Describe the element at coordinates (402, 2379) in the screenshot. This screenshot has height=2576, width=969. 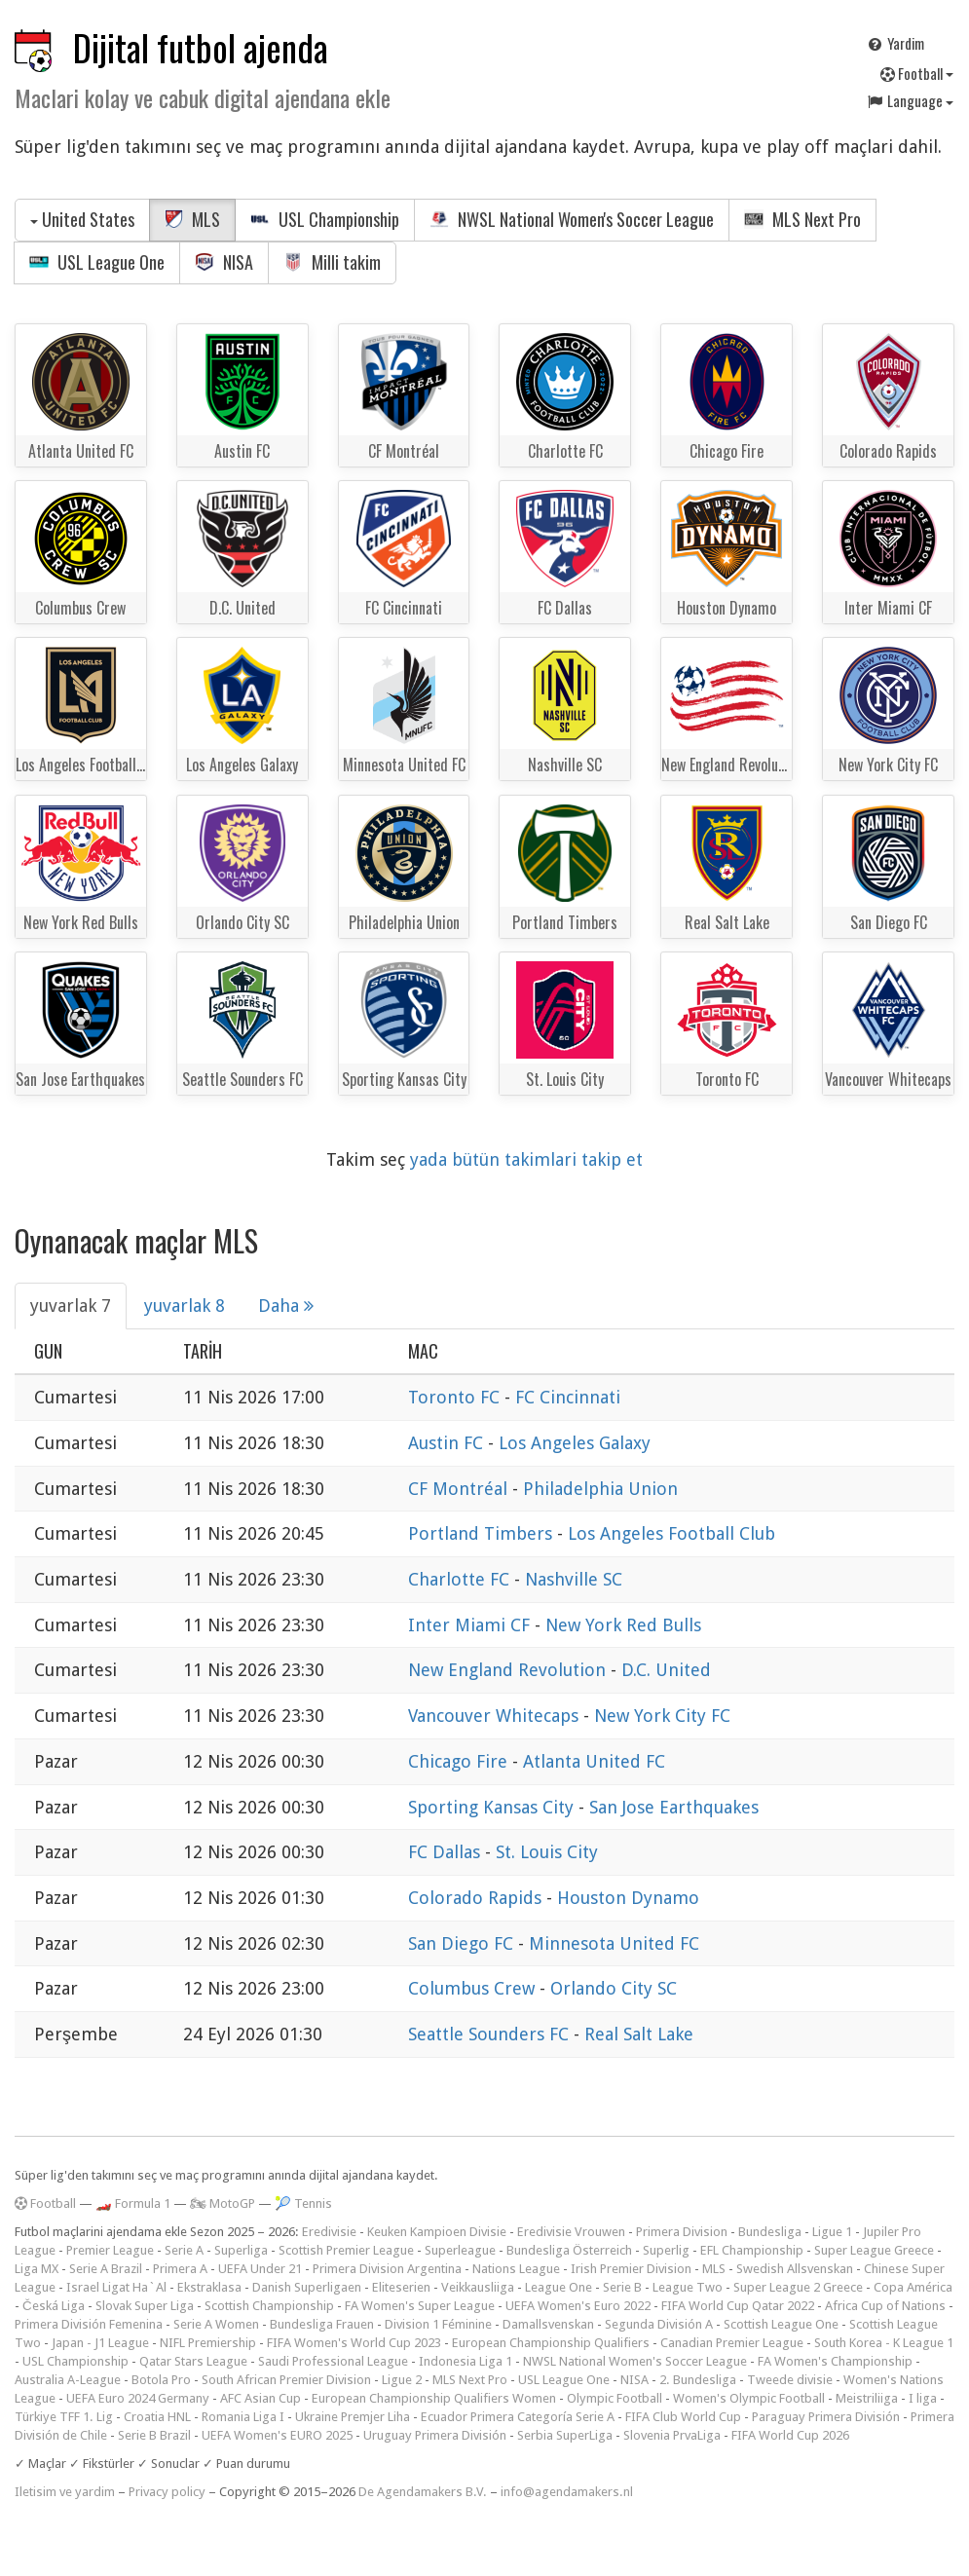
I see `Ligue 2` at that location.